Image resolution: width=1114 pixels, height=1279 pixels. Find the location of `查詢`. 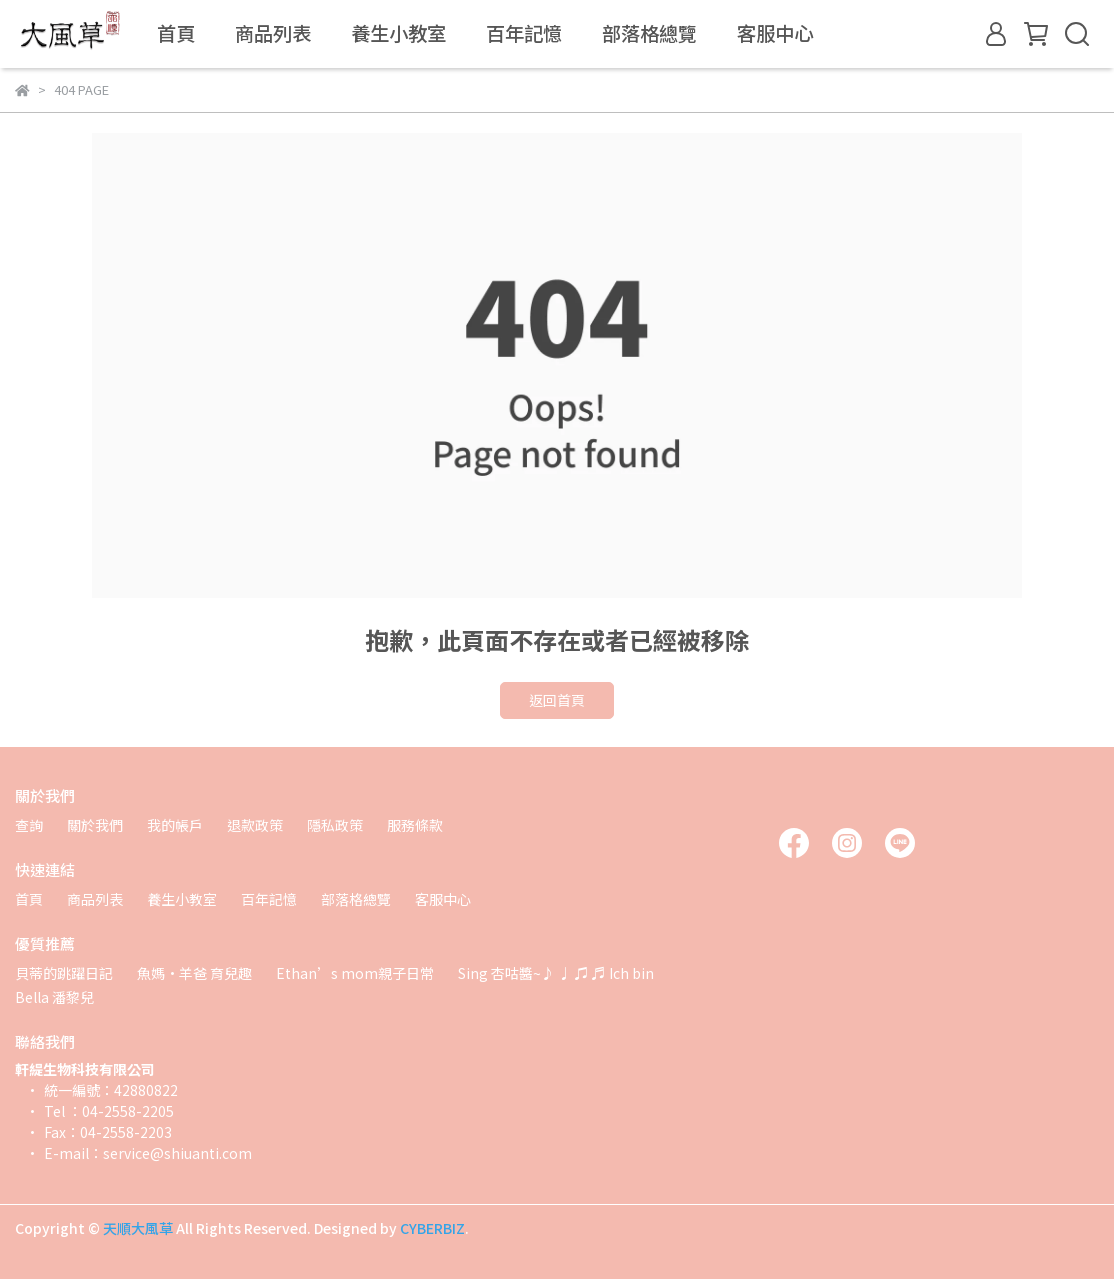

查詢 is located at coordinates (29, 825).